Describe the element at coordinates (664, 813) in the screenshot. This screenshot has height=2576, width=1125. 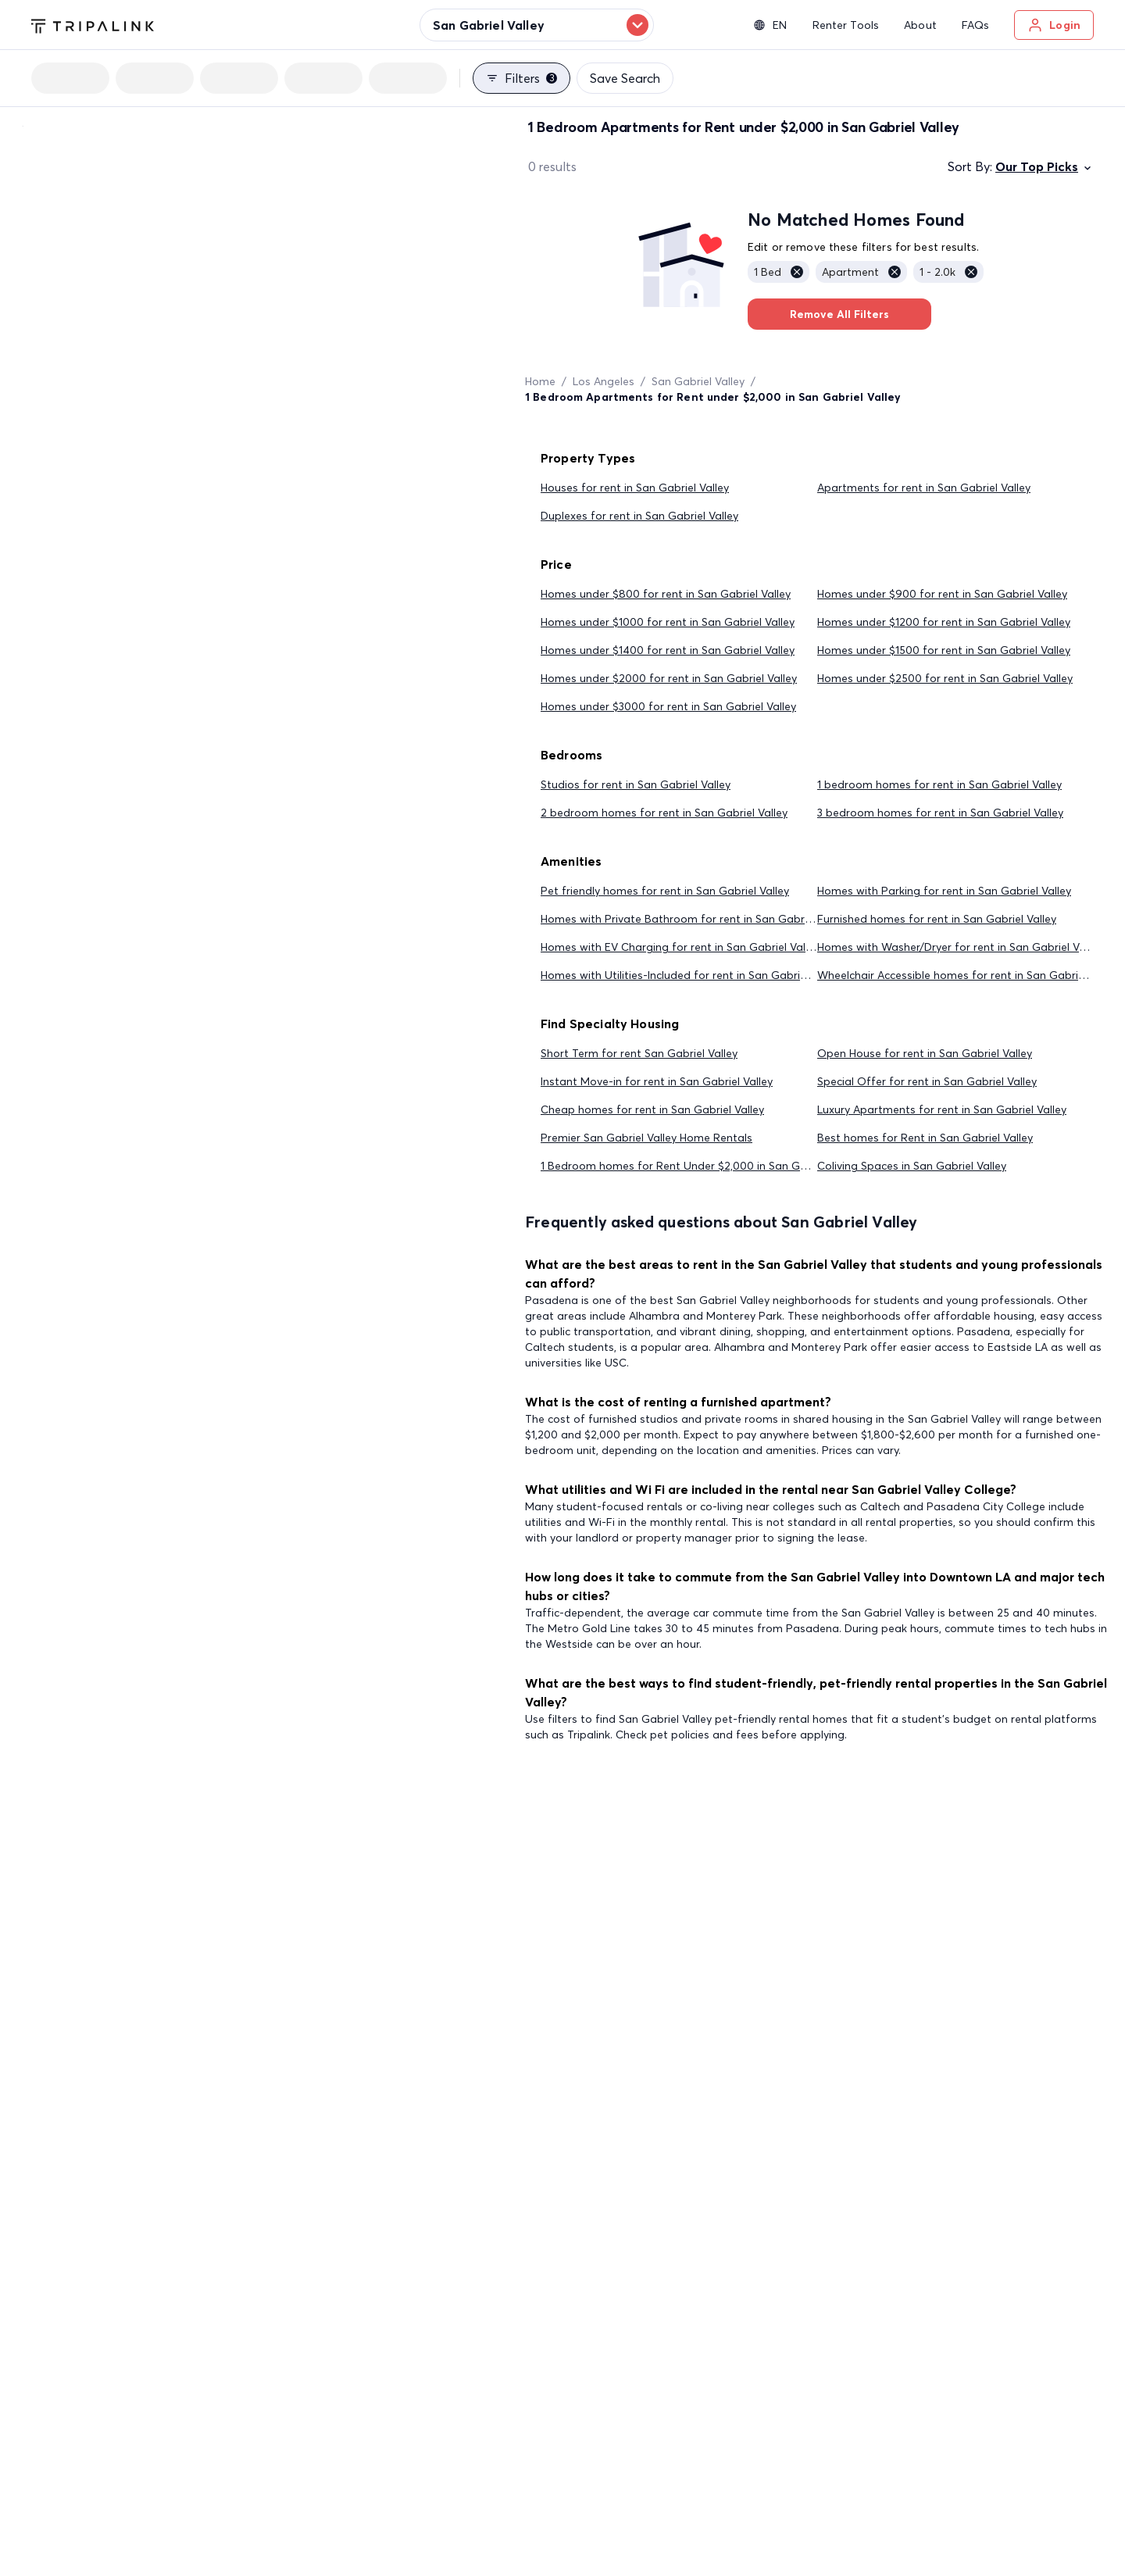
I see `2 bedroom homes for rent in San Gabriel Valley` at that location.